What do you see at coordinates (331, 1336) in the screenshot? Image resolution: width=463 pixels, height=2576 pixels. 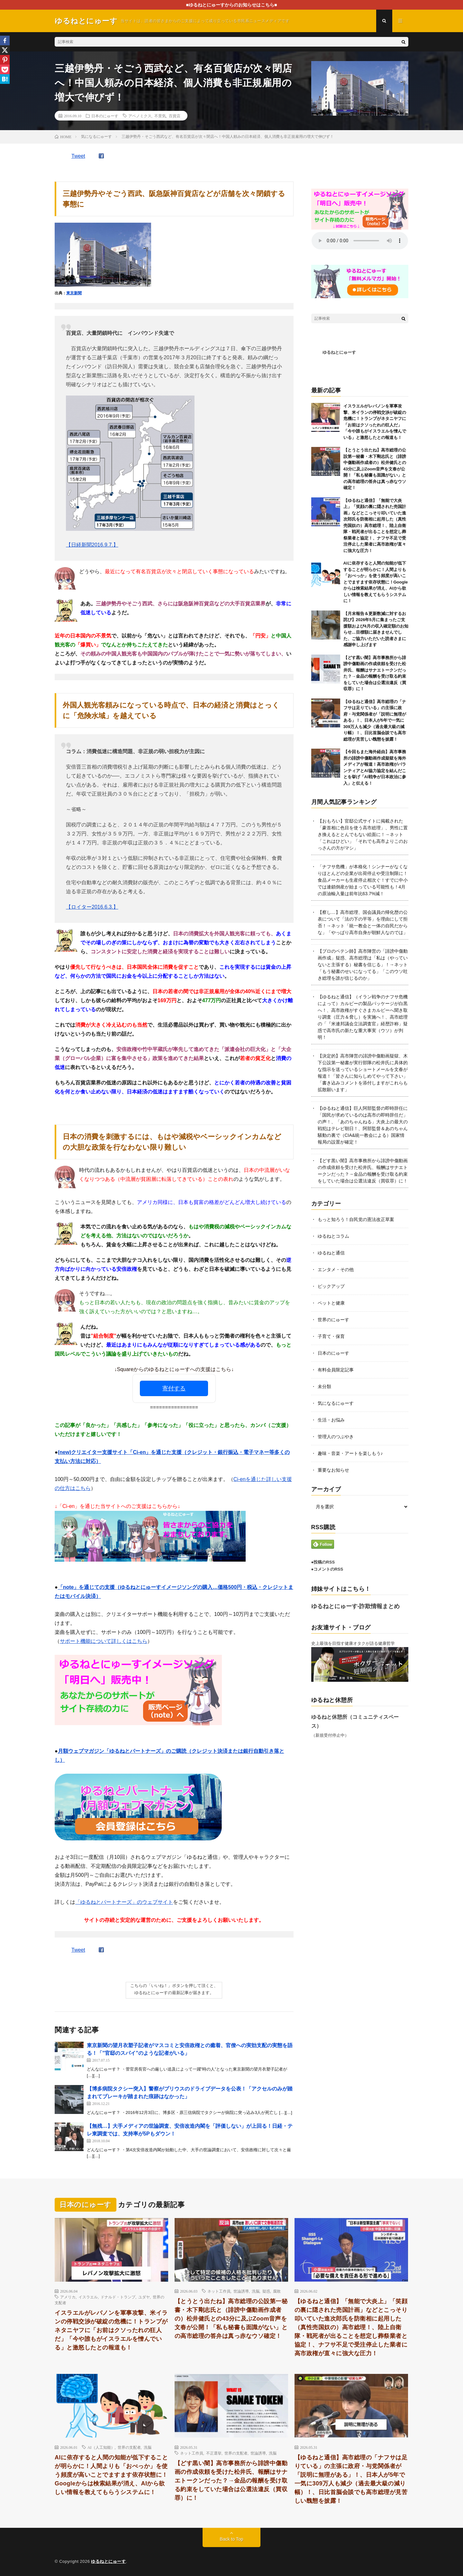 I see `子育て・保育` at bounding box center [331, 1336].